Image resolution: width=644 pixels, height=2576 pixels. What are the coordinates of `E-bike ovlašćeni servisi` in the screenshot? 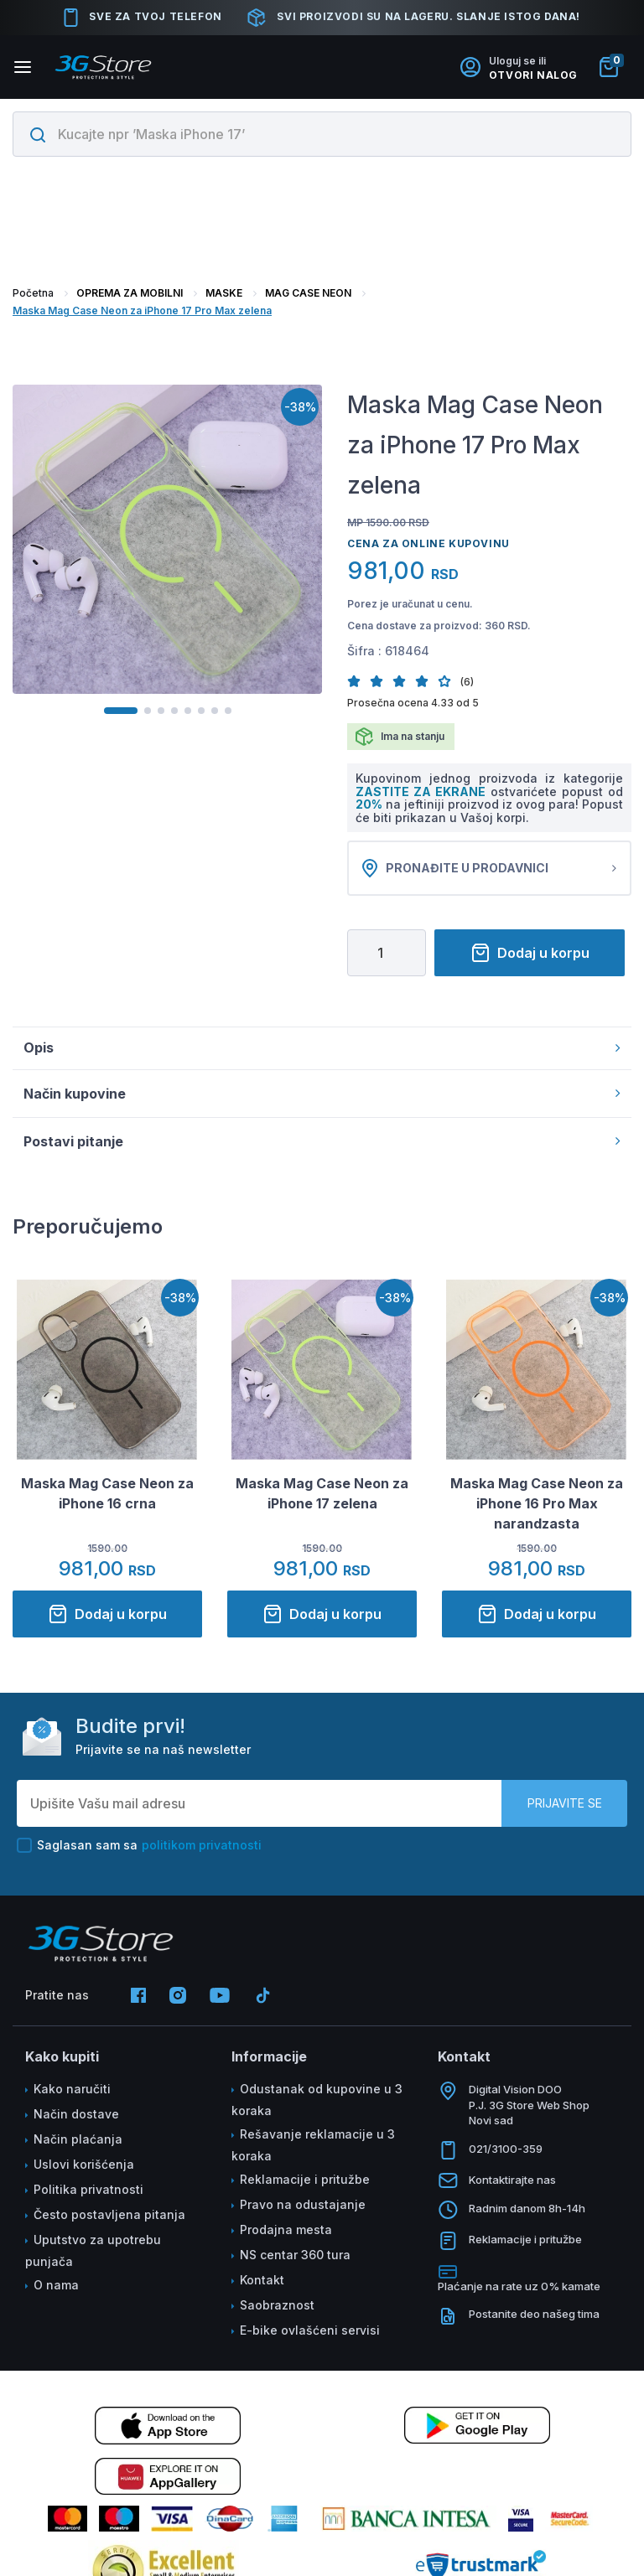 It's located at (310, 2338).